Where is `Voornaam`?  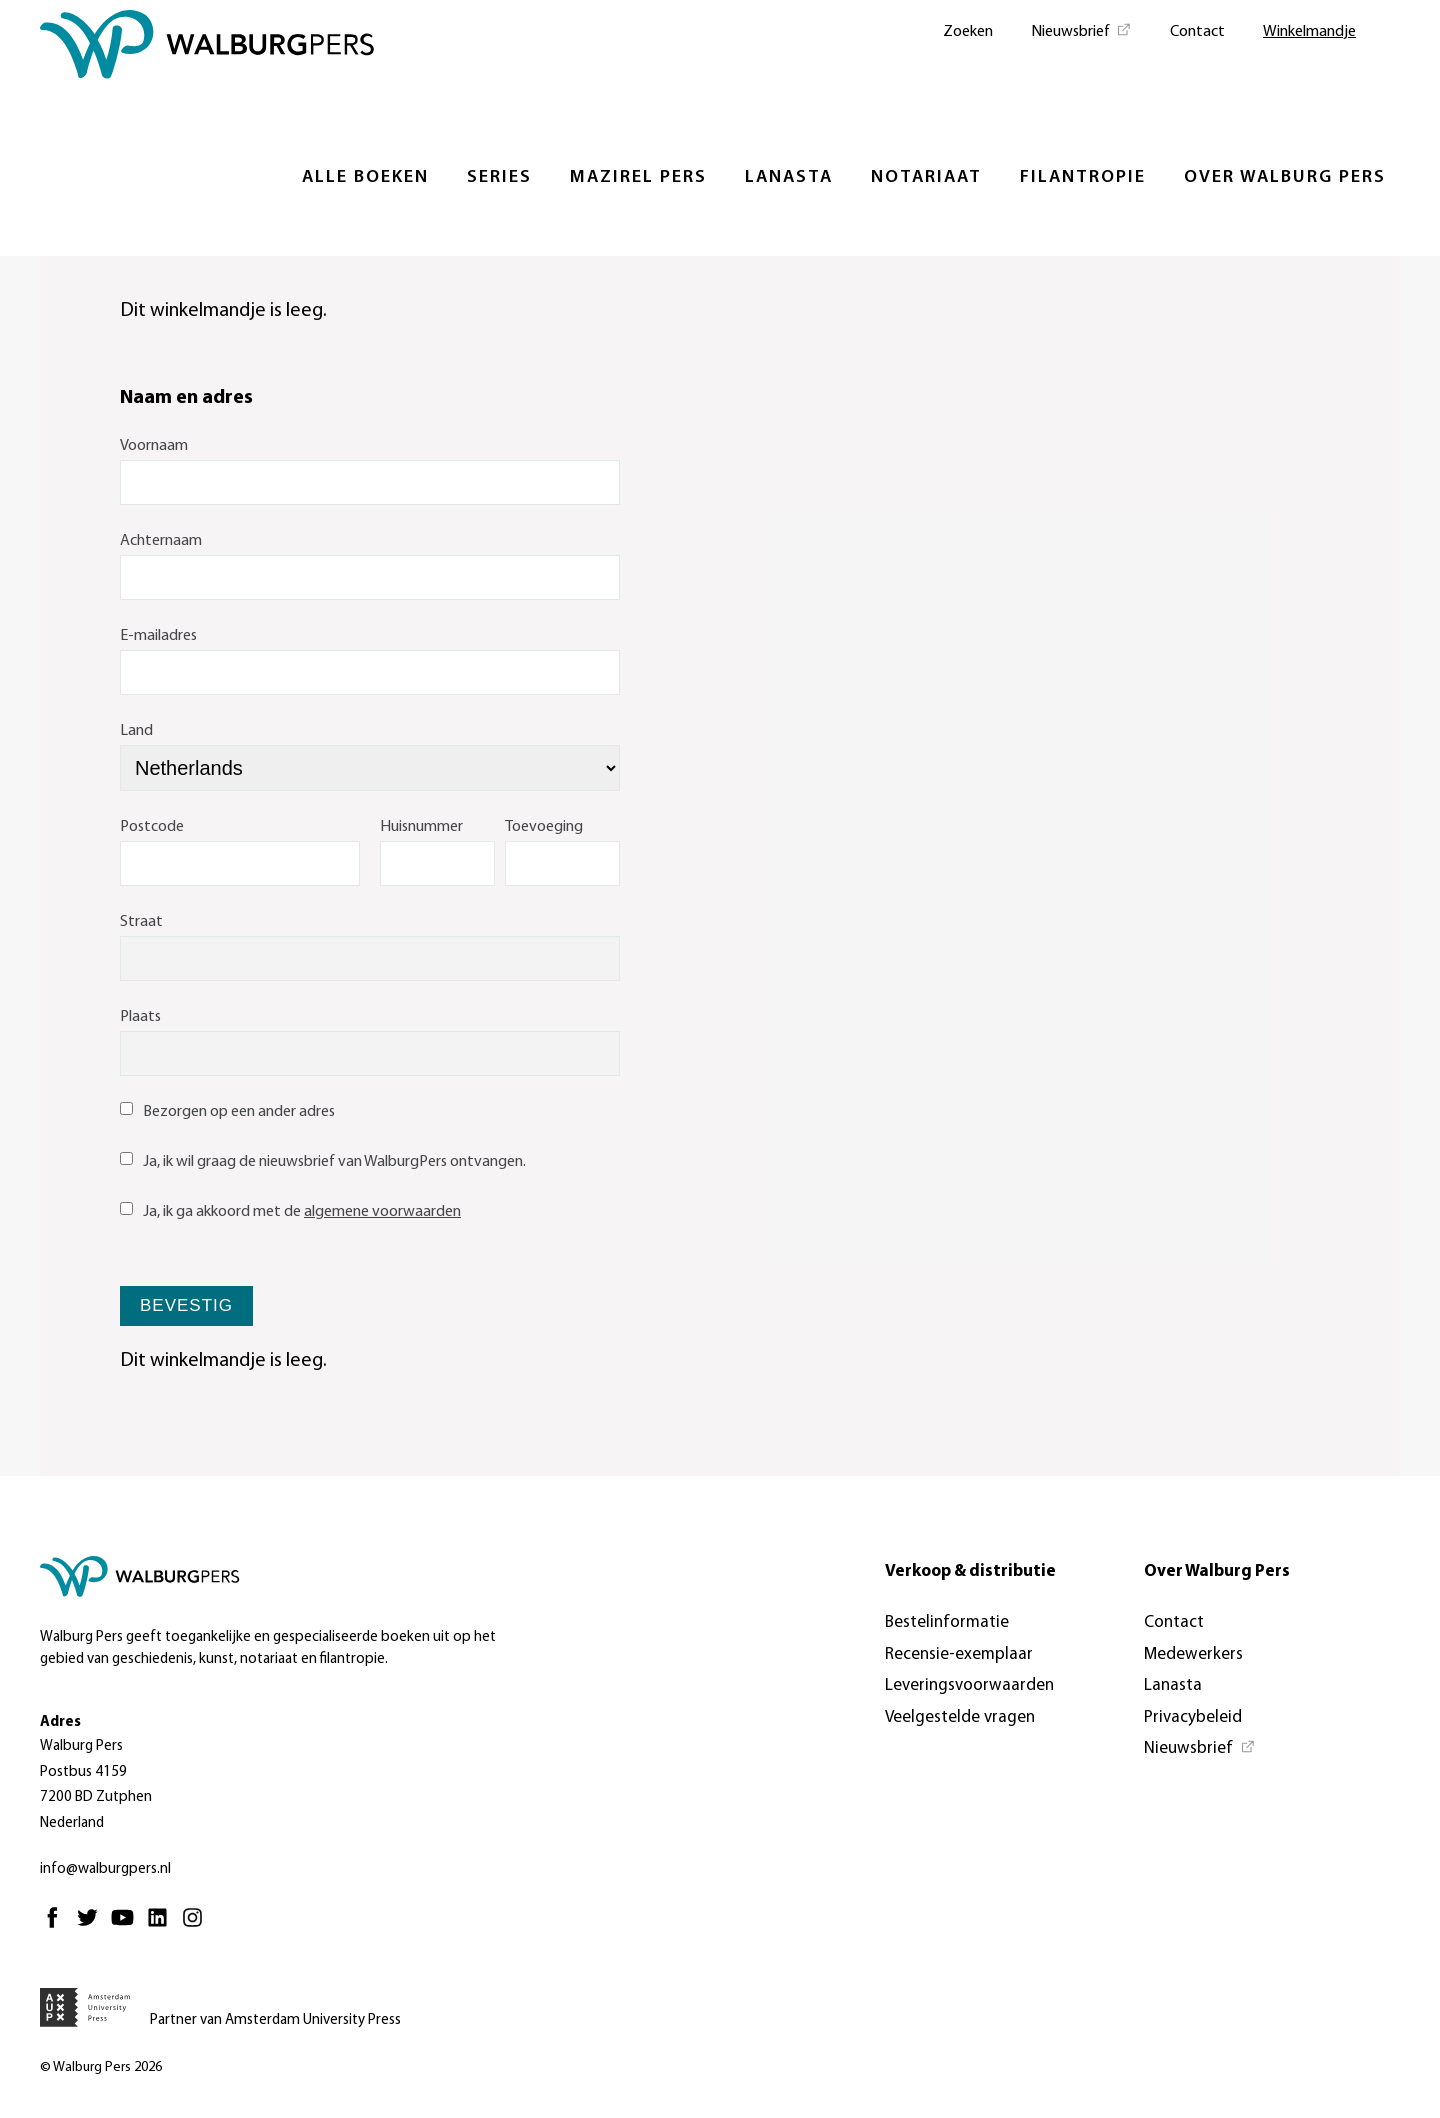 Voornaam is located at coordinates (154, 446).